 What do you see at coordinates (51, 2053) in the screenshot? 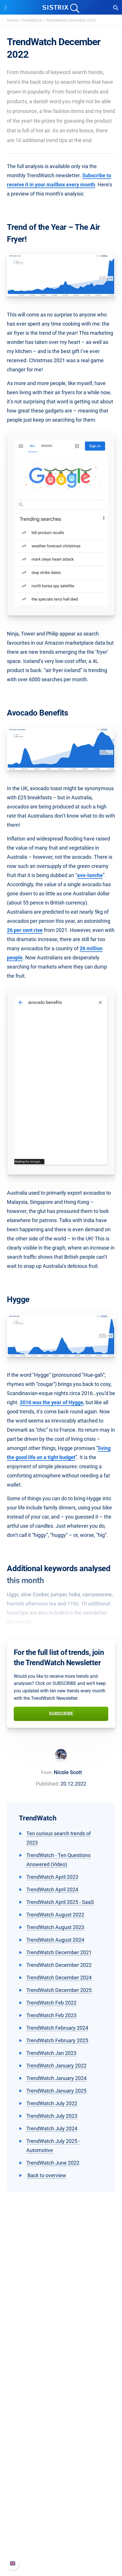
I see `TrendWatch Jan 2023` at bounding box center [51, 2053].